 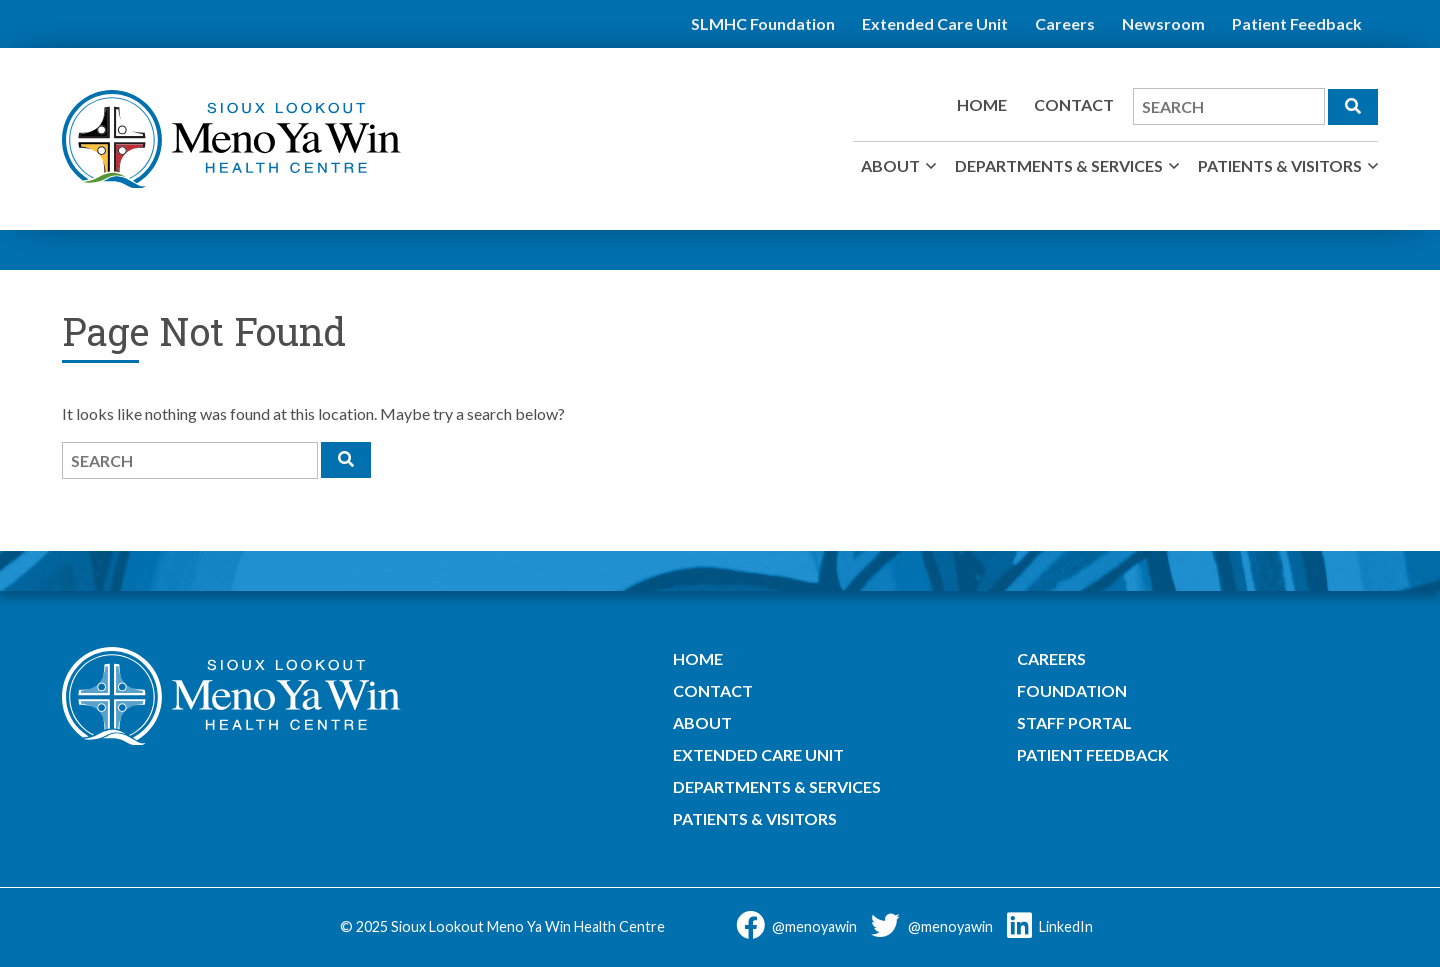 What do you see at coordinates (1074, 104) in the screenshot?
I see `Contact` at bounding box center [1074, 104].